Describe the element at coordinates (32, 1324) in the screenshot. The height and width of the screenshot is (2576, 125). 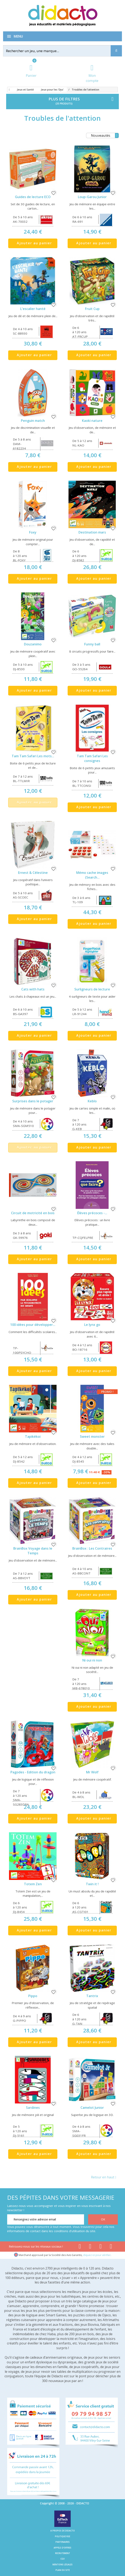
I see `100 idées pour développer...` at that location.